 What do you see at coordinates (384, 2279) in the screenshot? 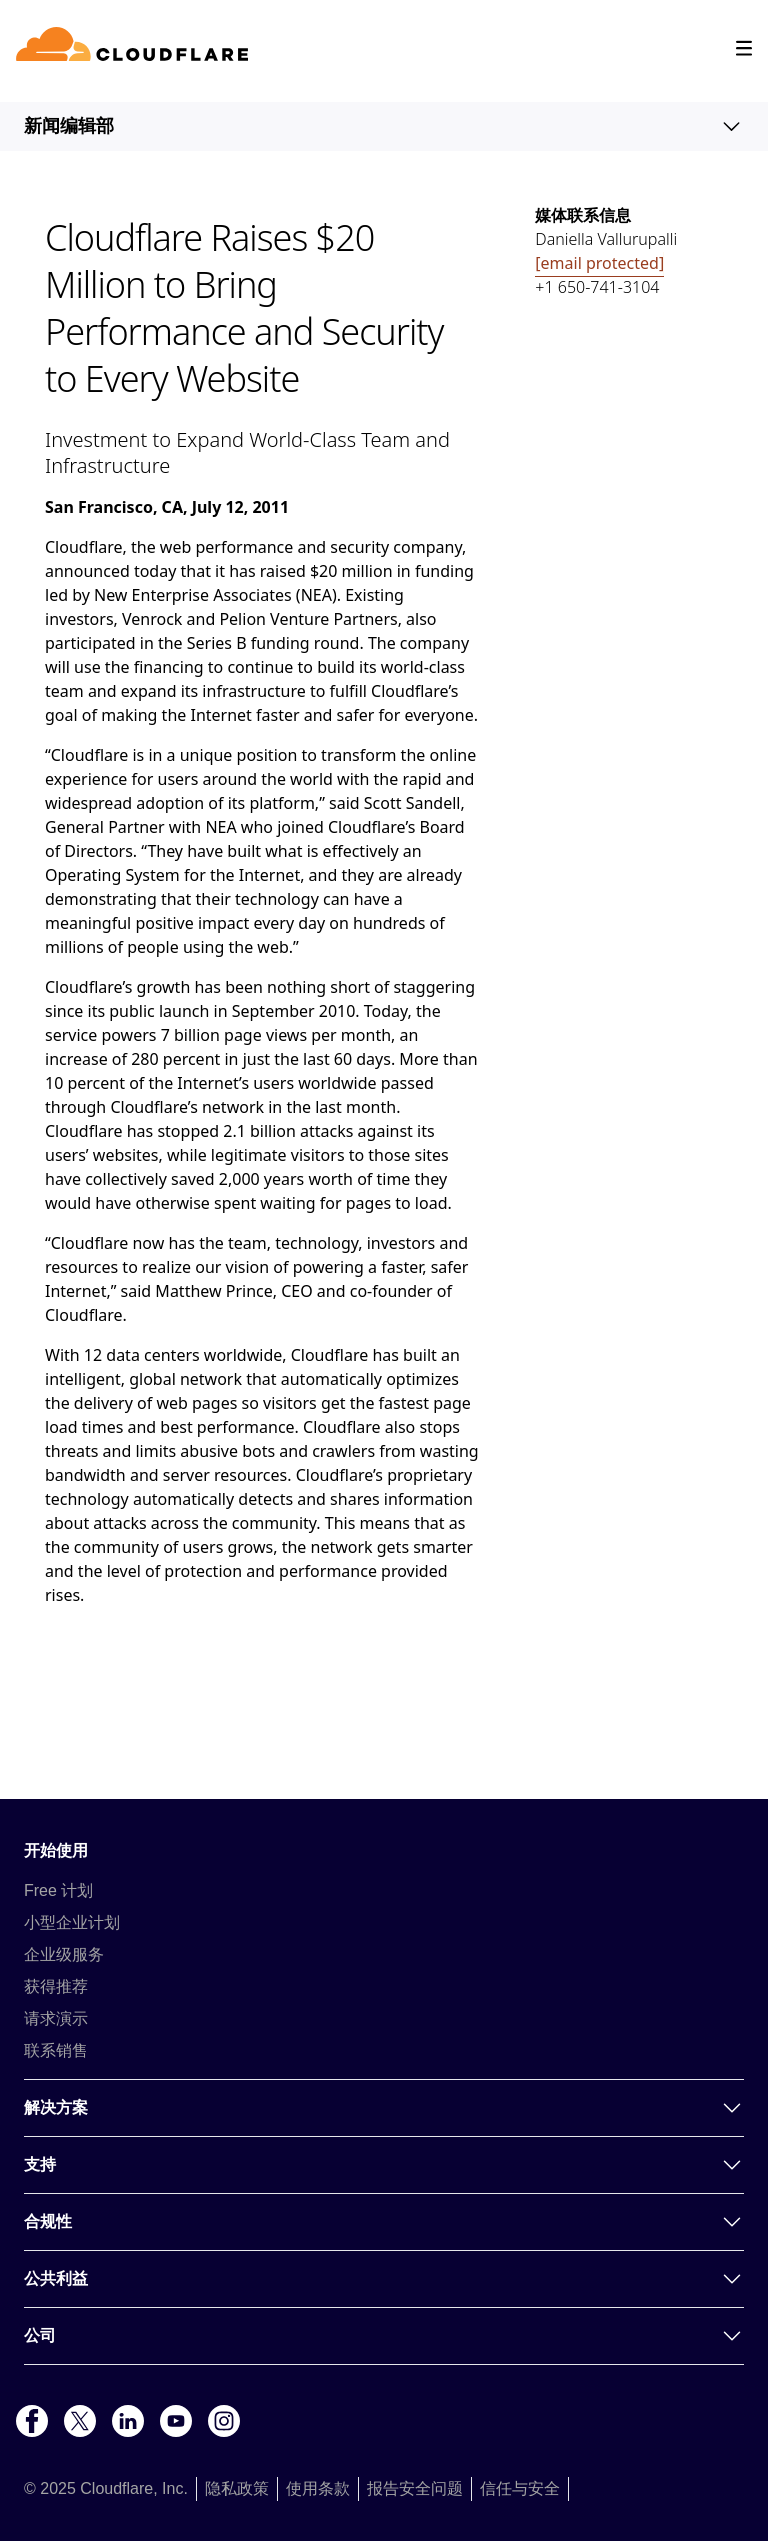
I see `公共利益` at bounding box center [384, 2279].